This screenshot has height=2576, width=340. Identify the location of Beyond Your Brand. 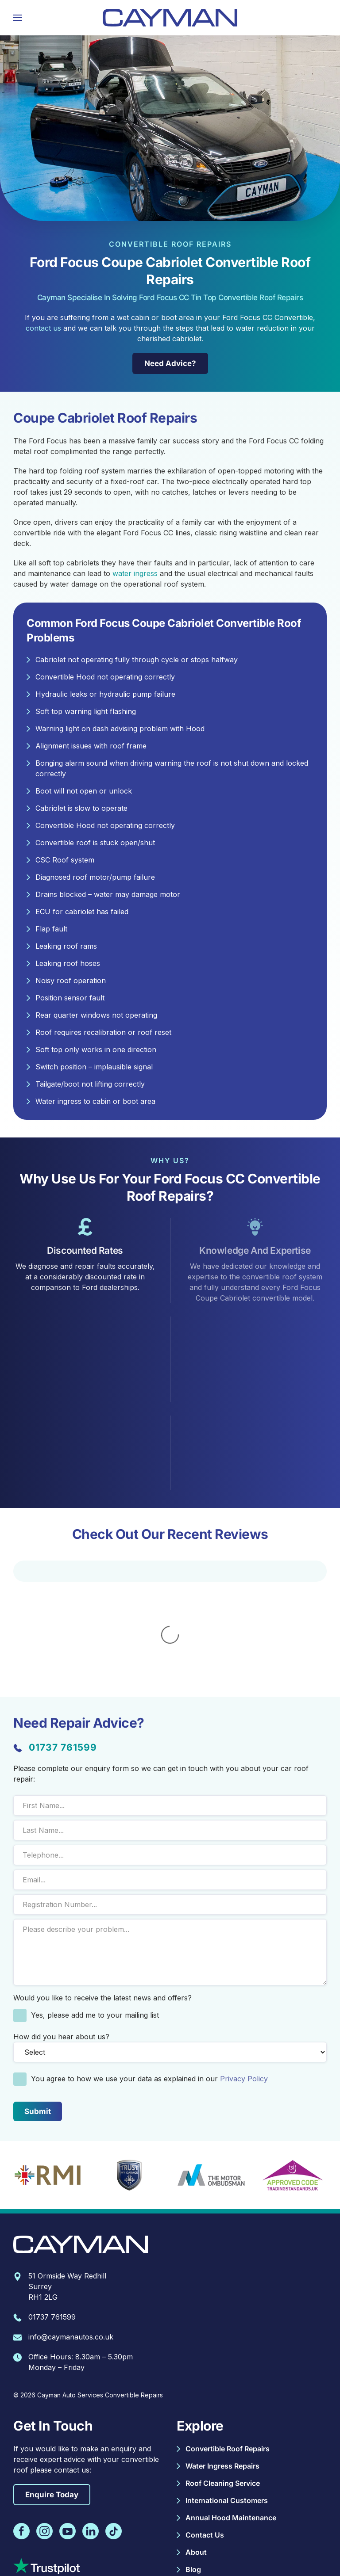
(188, 2553).